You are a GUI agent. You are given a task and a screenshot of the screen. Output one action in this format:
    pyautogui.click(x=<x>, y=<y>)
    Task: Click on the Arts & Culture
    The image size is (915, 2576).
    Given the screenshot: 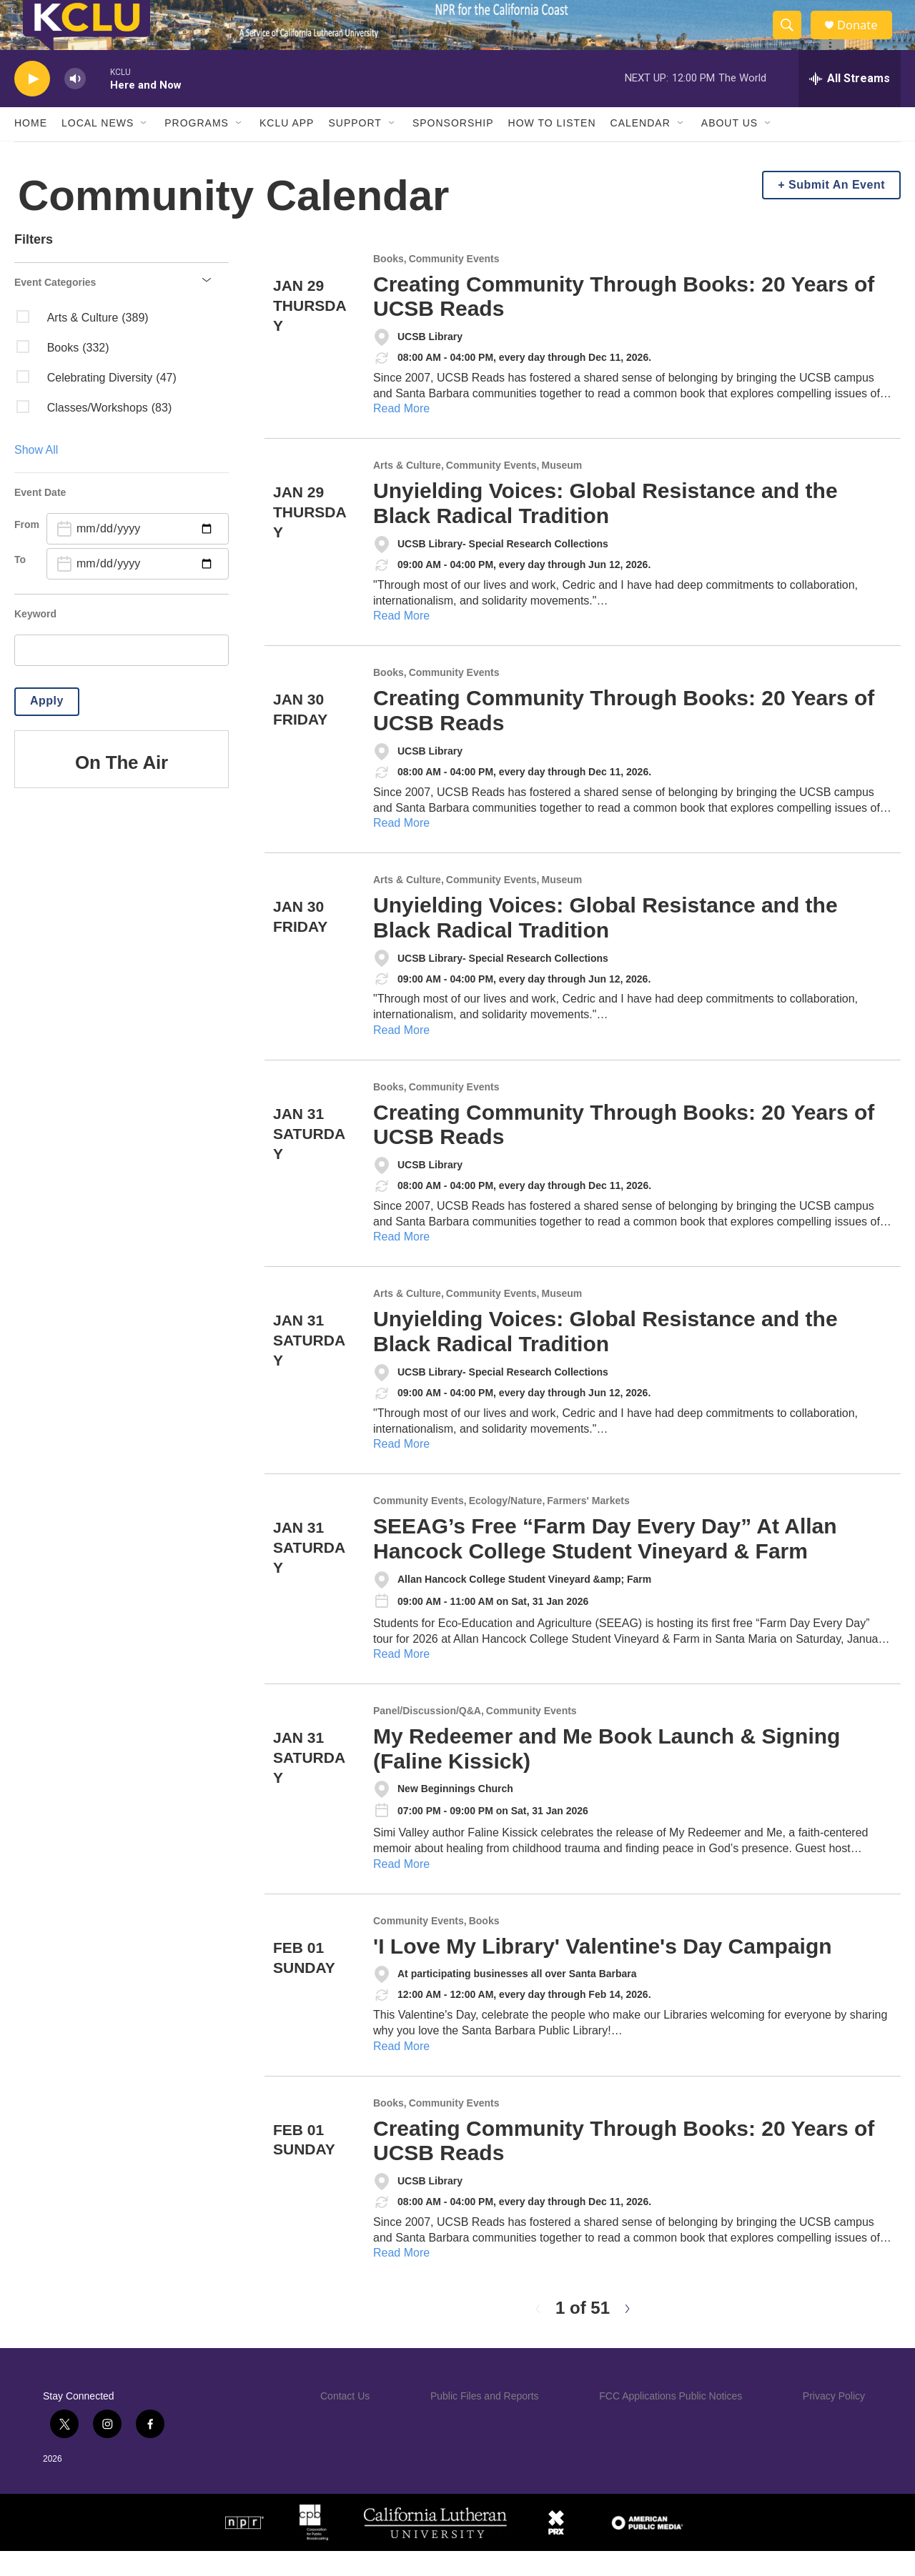 What is the action you would take?
    pyautogui.click(x=407, y=491)
    